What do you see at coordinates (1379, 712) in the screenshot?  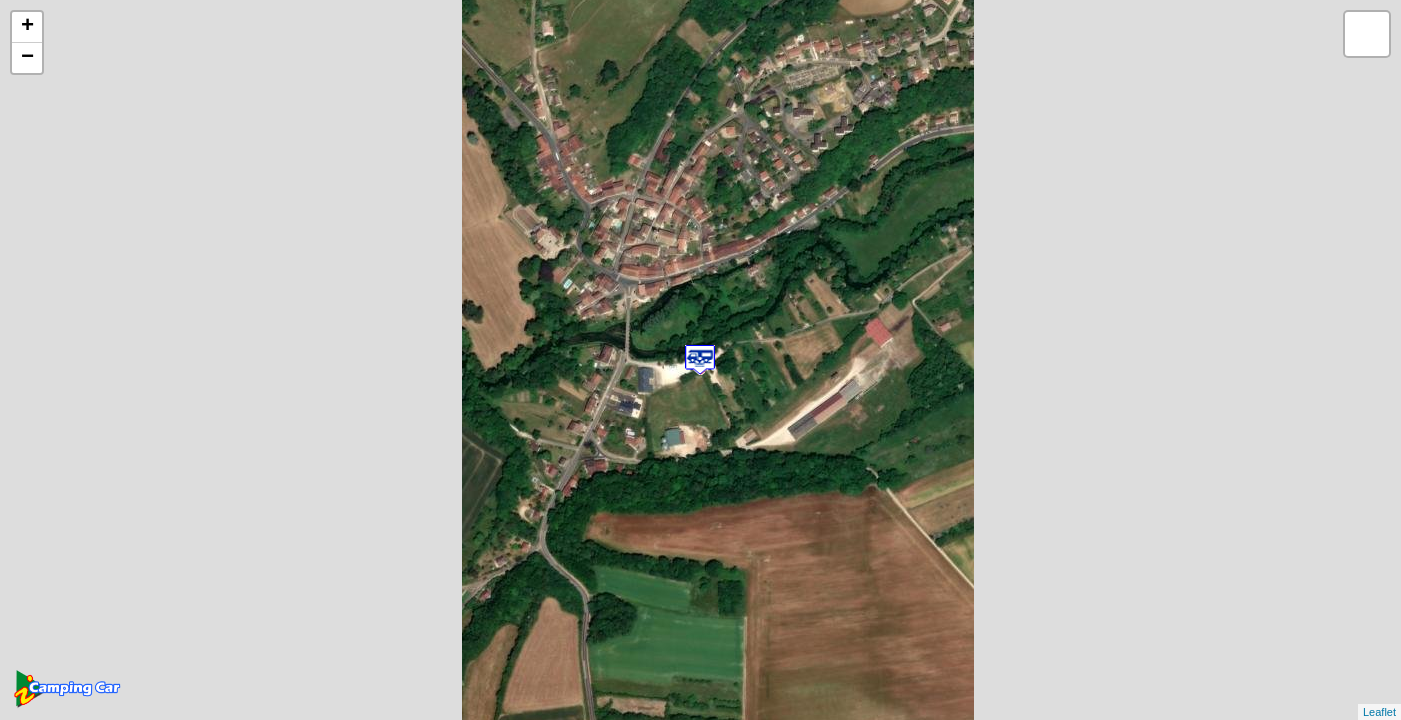 I see `Leaflet` at bounding box center [1379, 712].